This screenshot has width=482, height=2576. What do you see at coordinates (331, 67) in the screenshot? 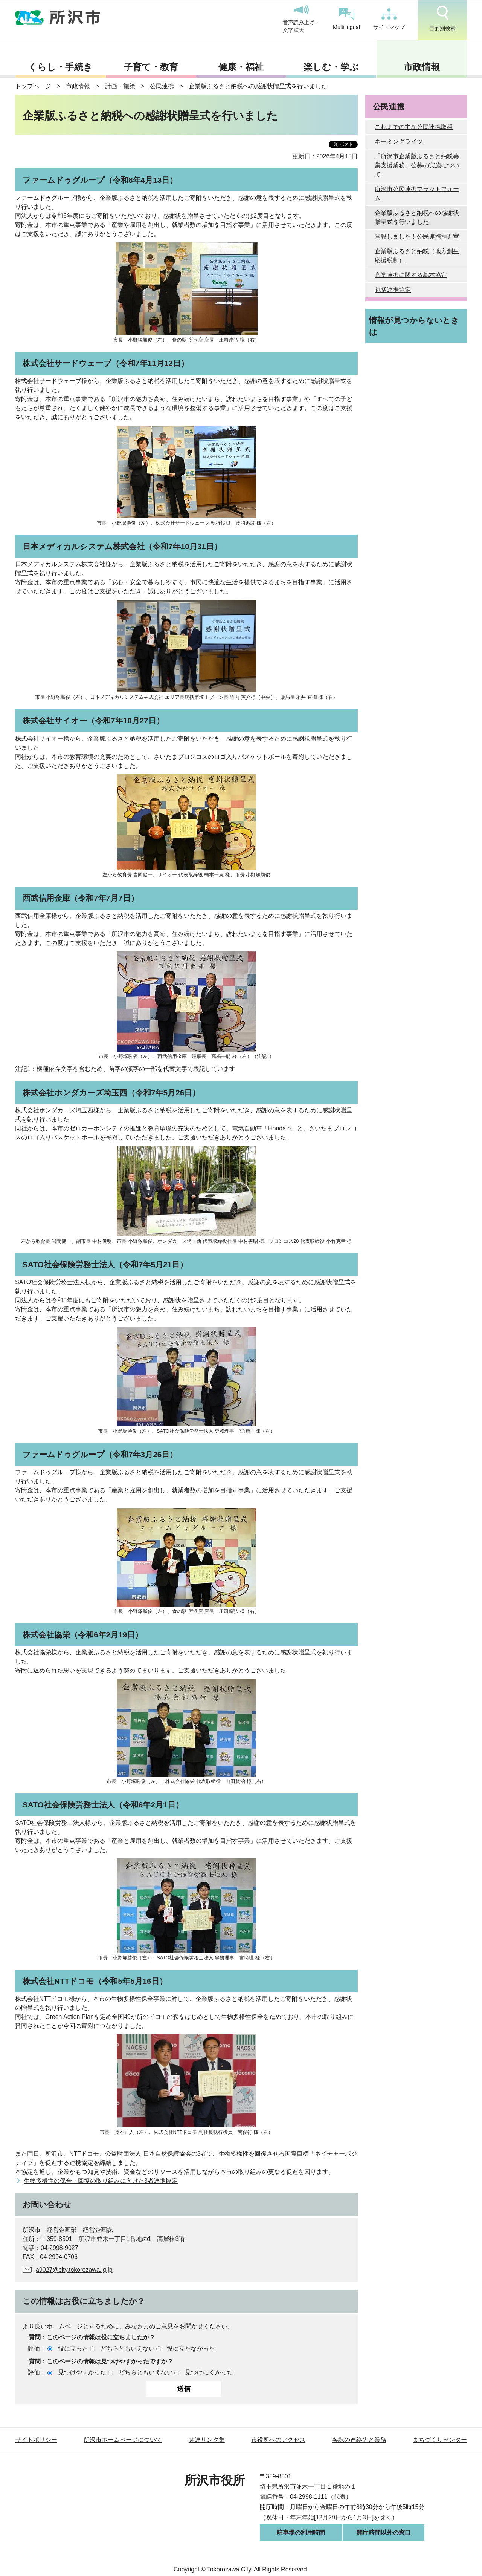
I see `楽しむ・学ぶ` at bounding box center [331, 67].